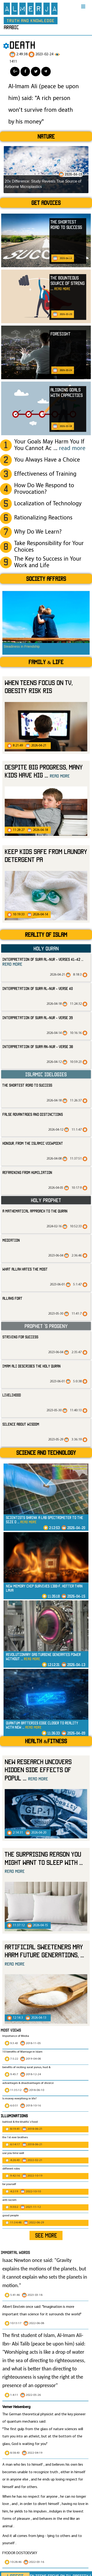 This screenshot has width=92, height=2576. I want to click on Why Do We Learn?, so click(38, 532).